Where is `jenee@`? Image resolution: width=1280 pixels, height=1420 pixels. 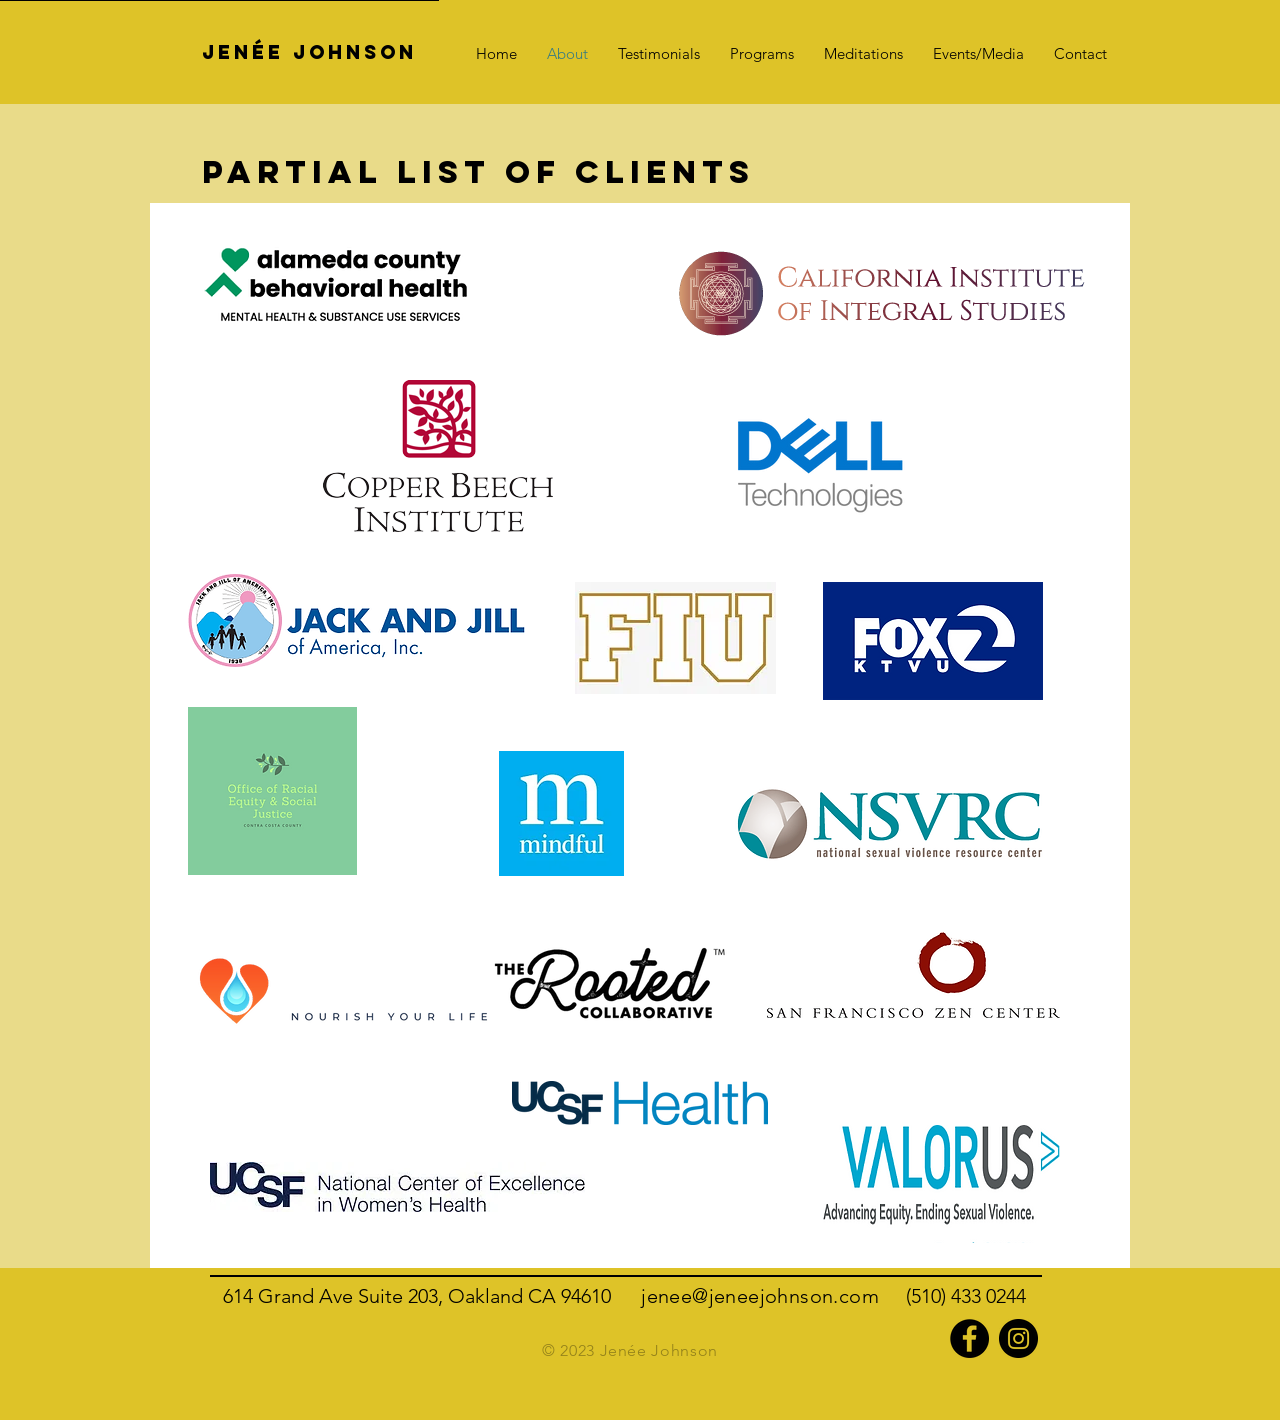 jenee@ is located at coordinates (674, 1296).